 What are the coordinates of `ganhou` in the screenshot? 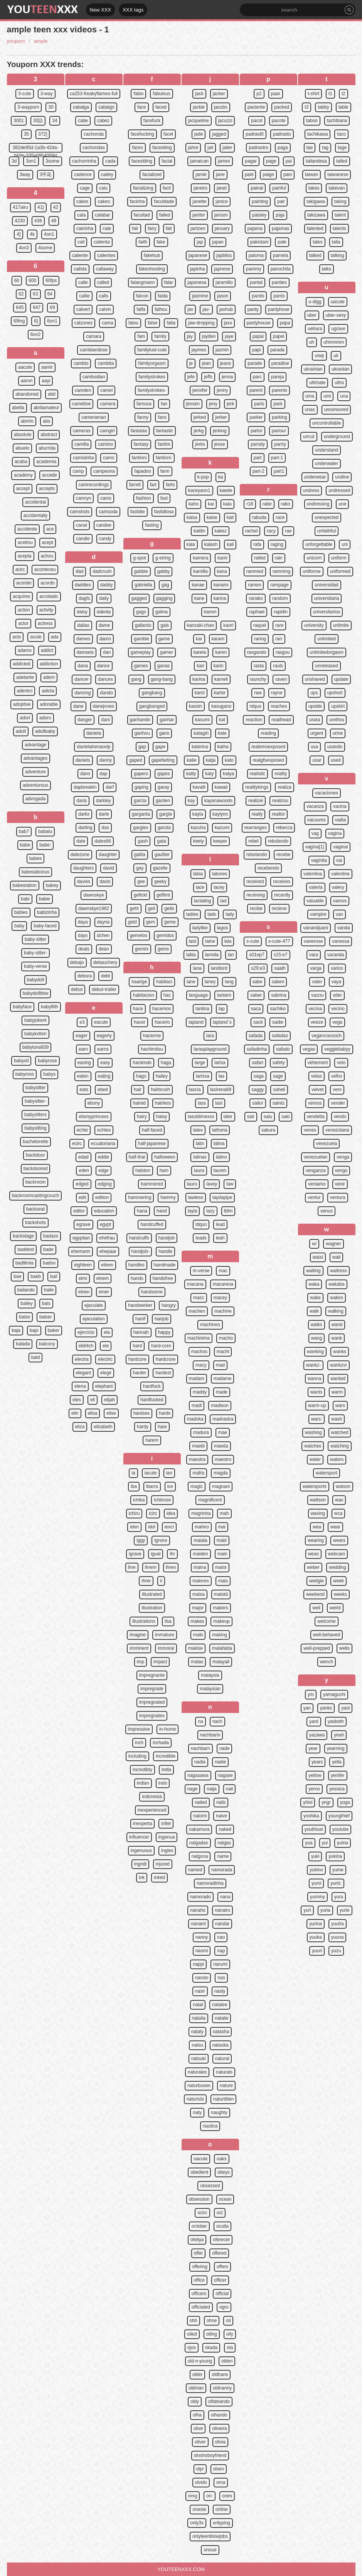 It's located at (142, 733).